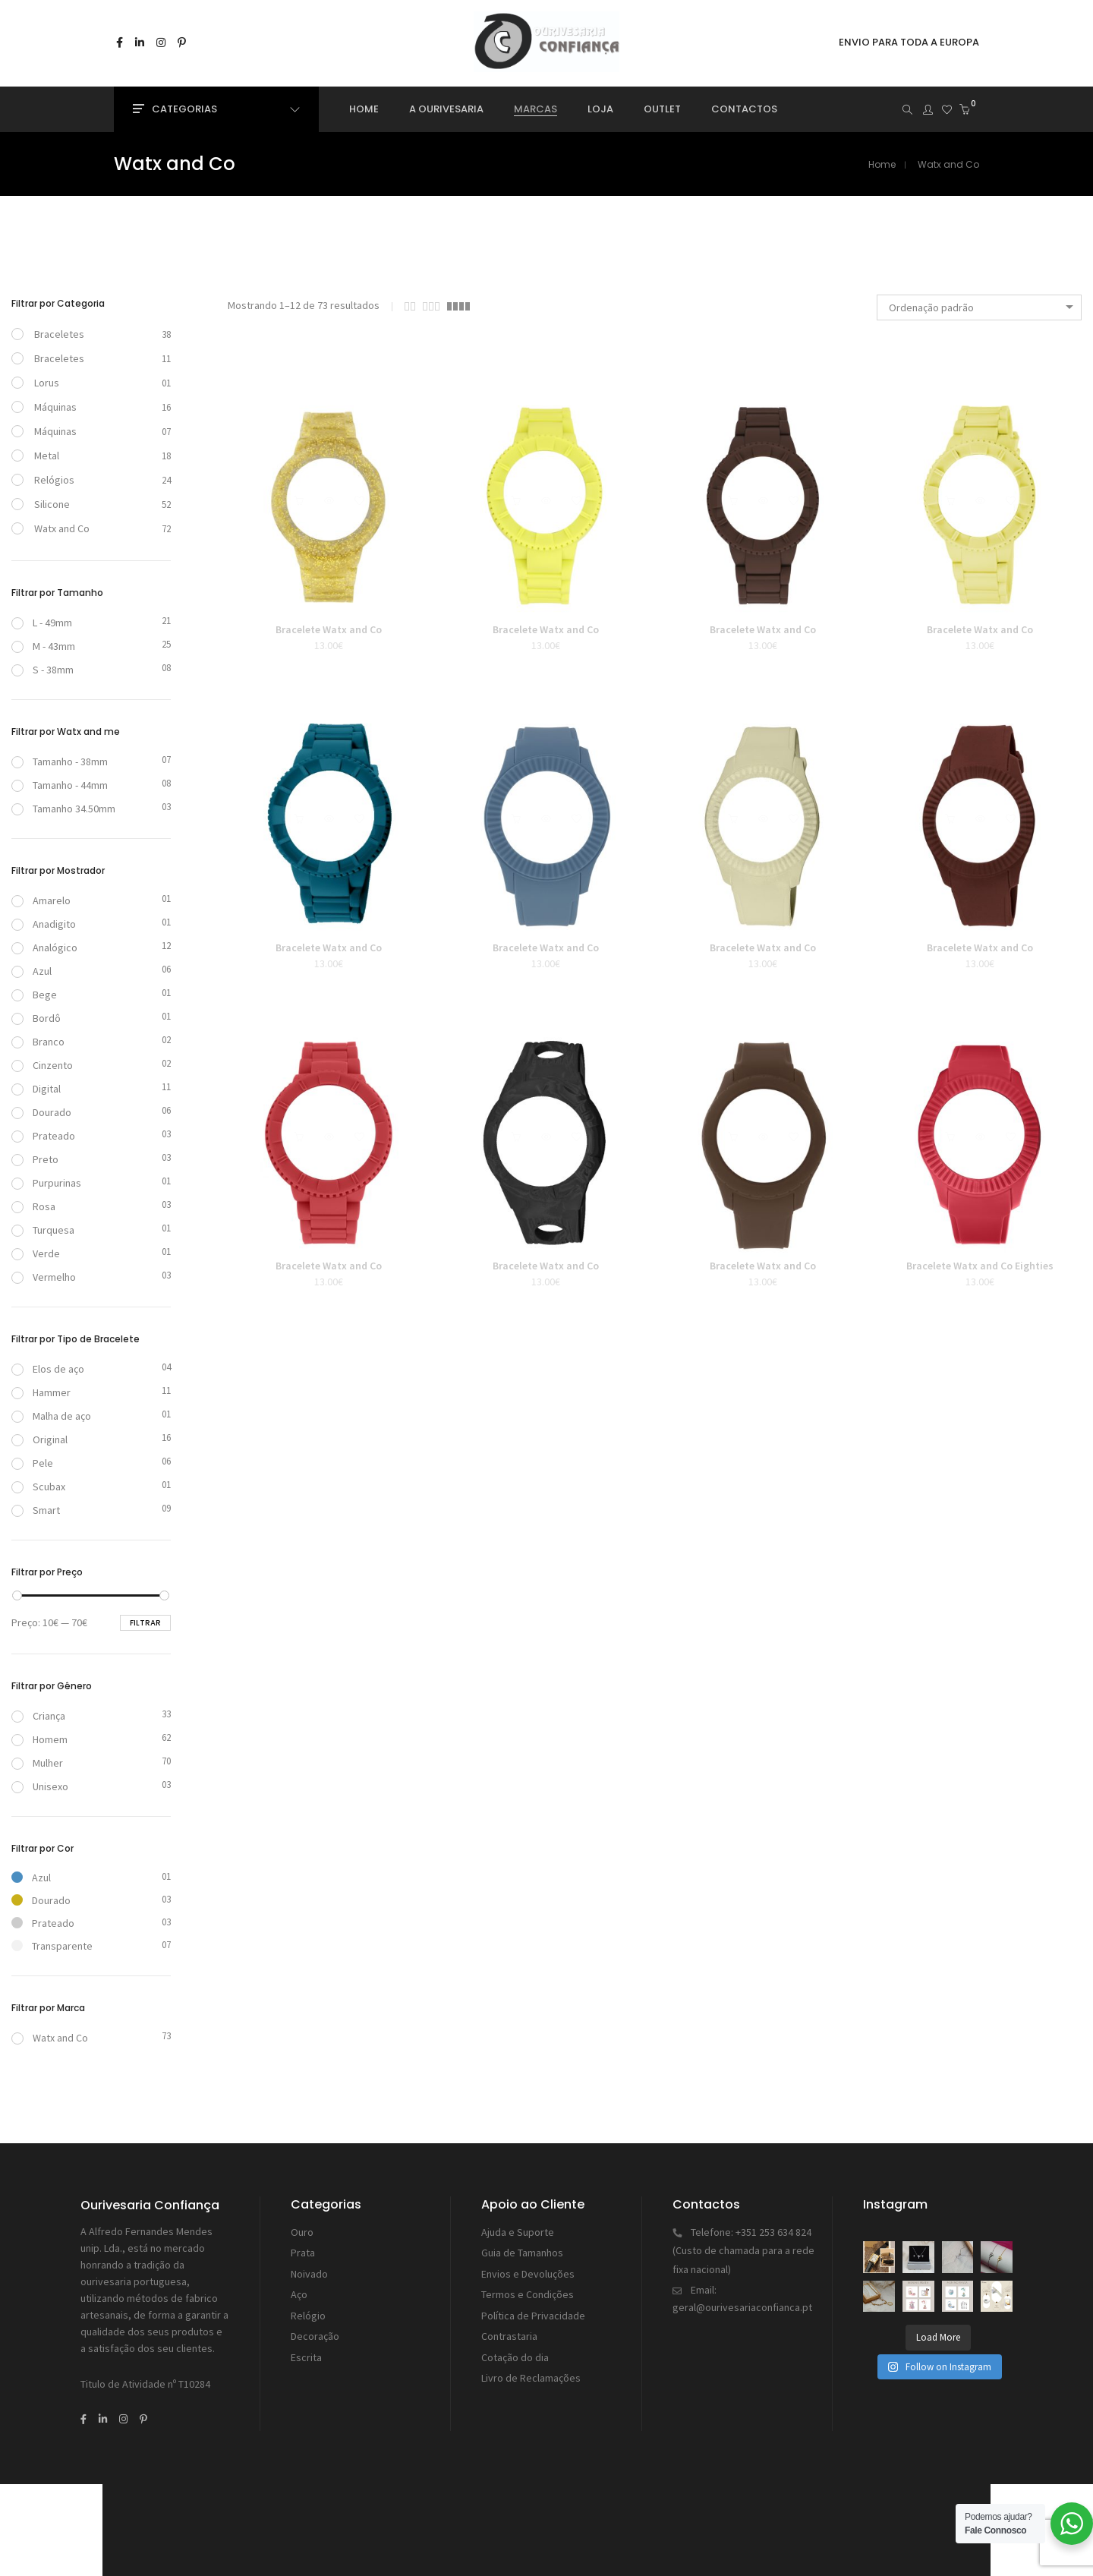 The height and width of the screenshot is (2576, 1093). What do you see at coordinates (309, 2269) in the screenshot?
I see `Noivado` at bounding box center [309, 2269].